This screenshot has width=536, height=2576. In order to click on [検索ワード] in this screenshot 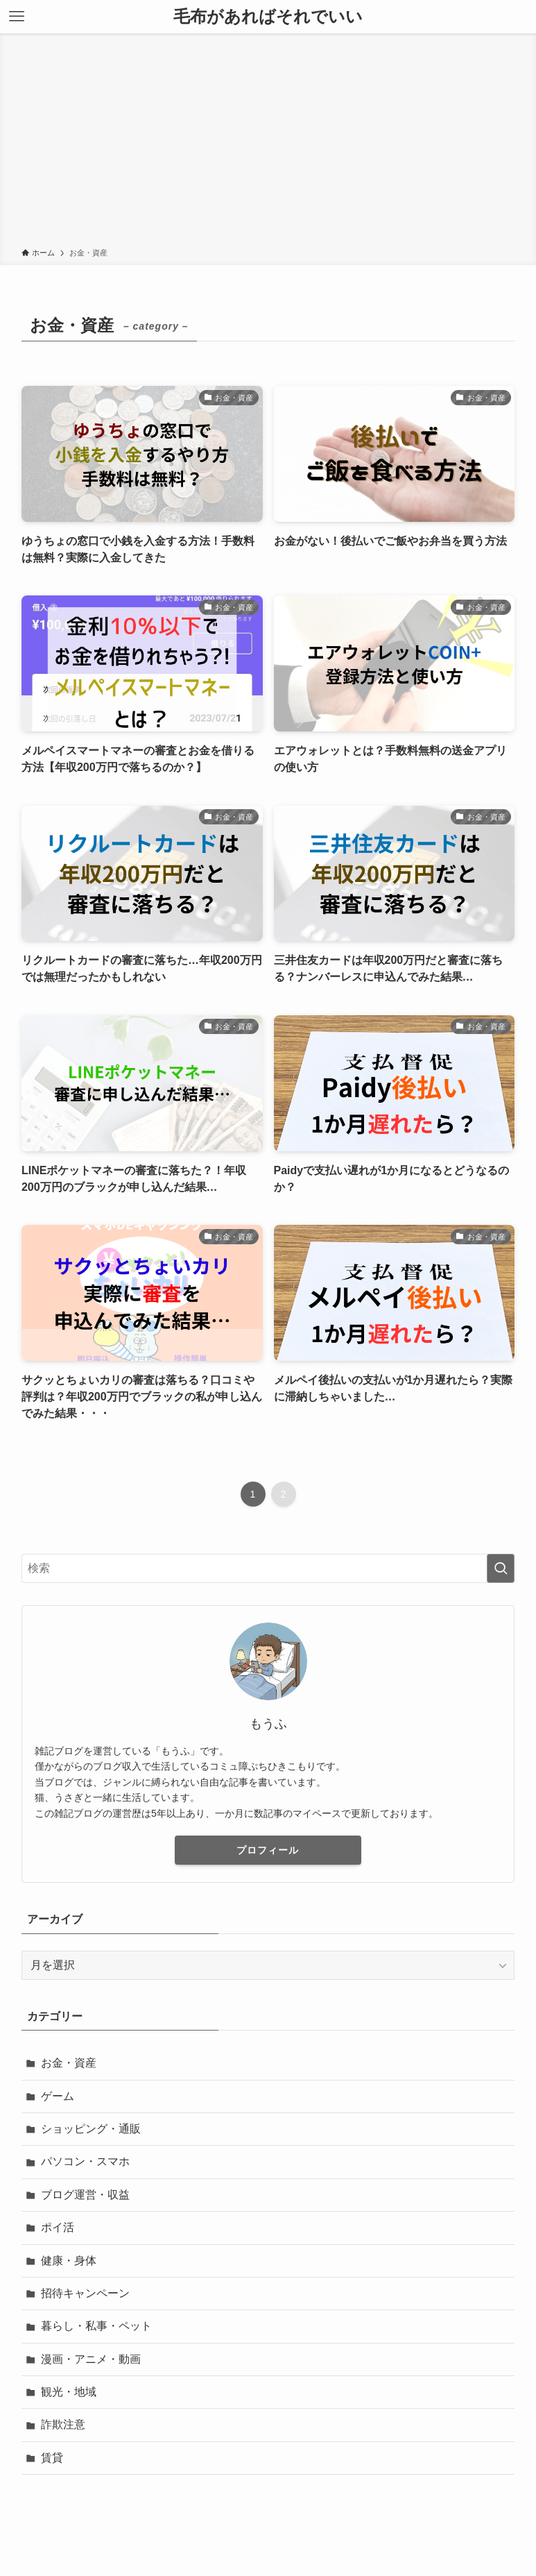, I will do `click(268, 1568)`.